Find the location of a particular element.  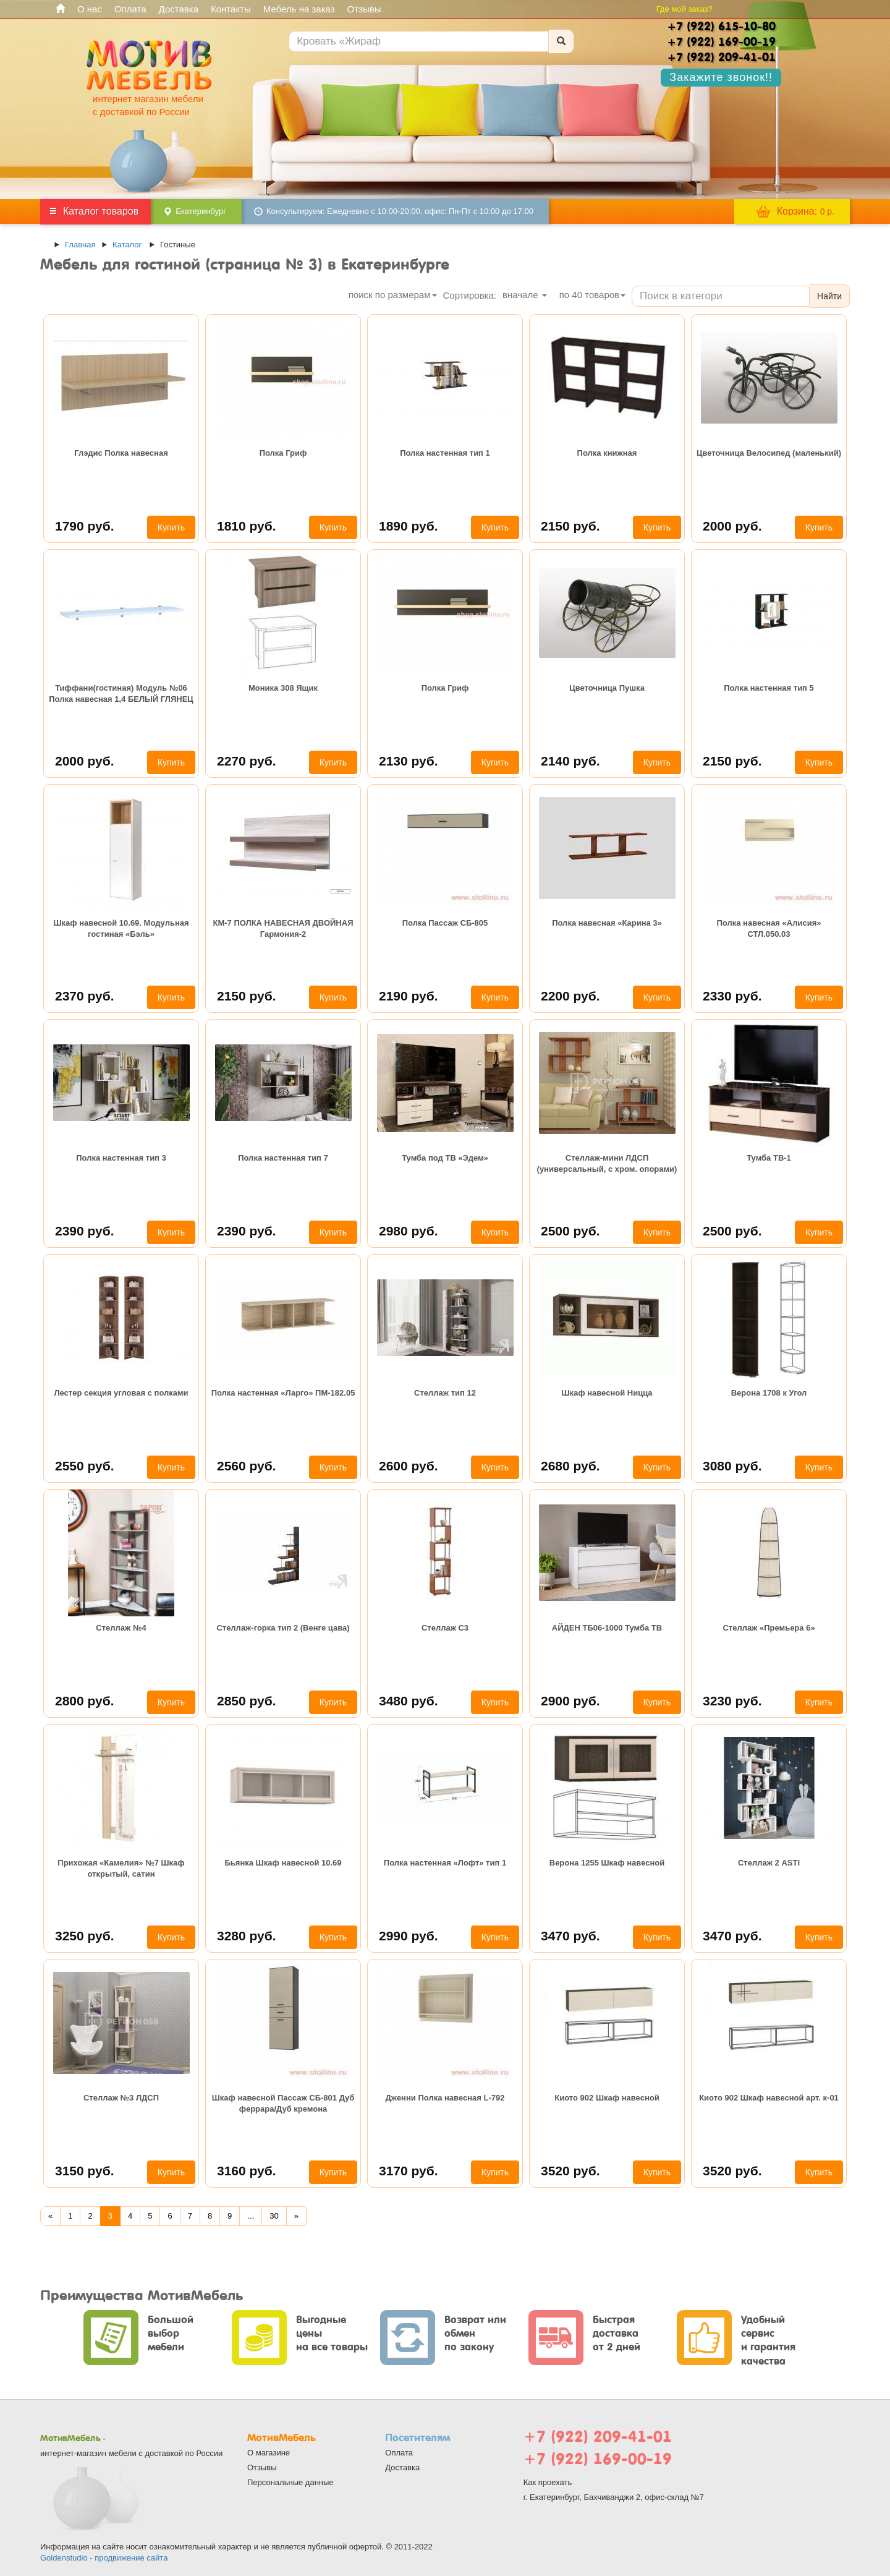

Стеллаж «Премьера 6» is located at coordinates (769, 1627).